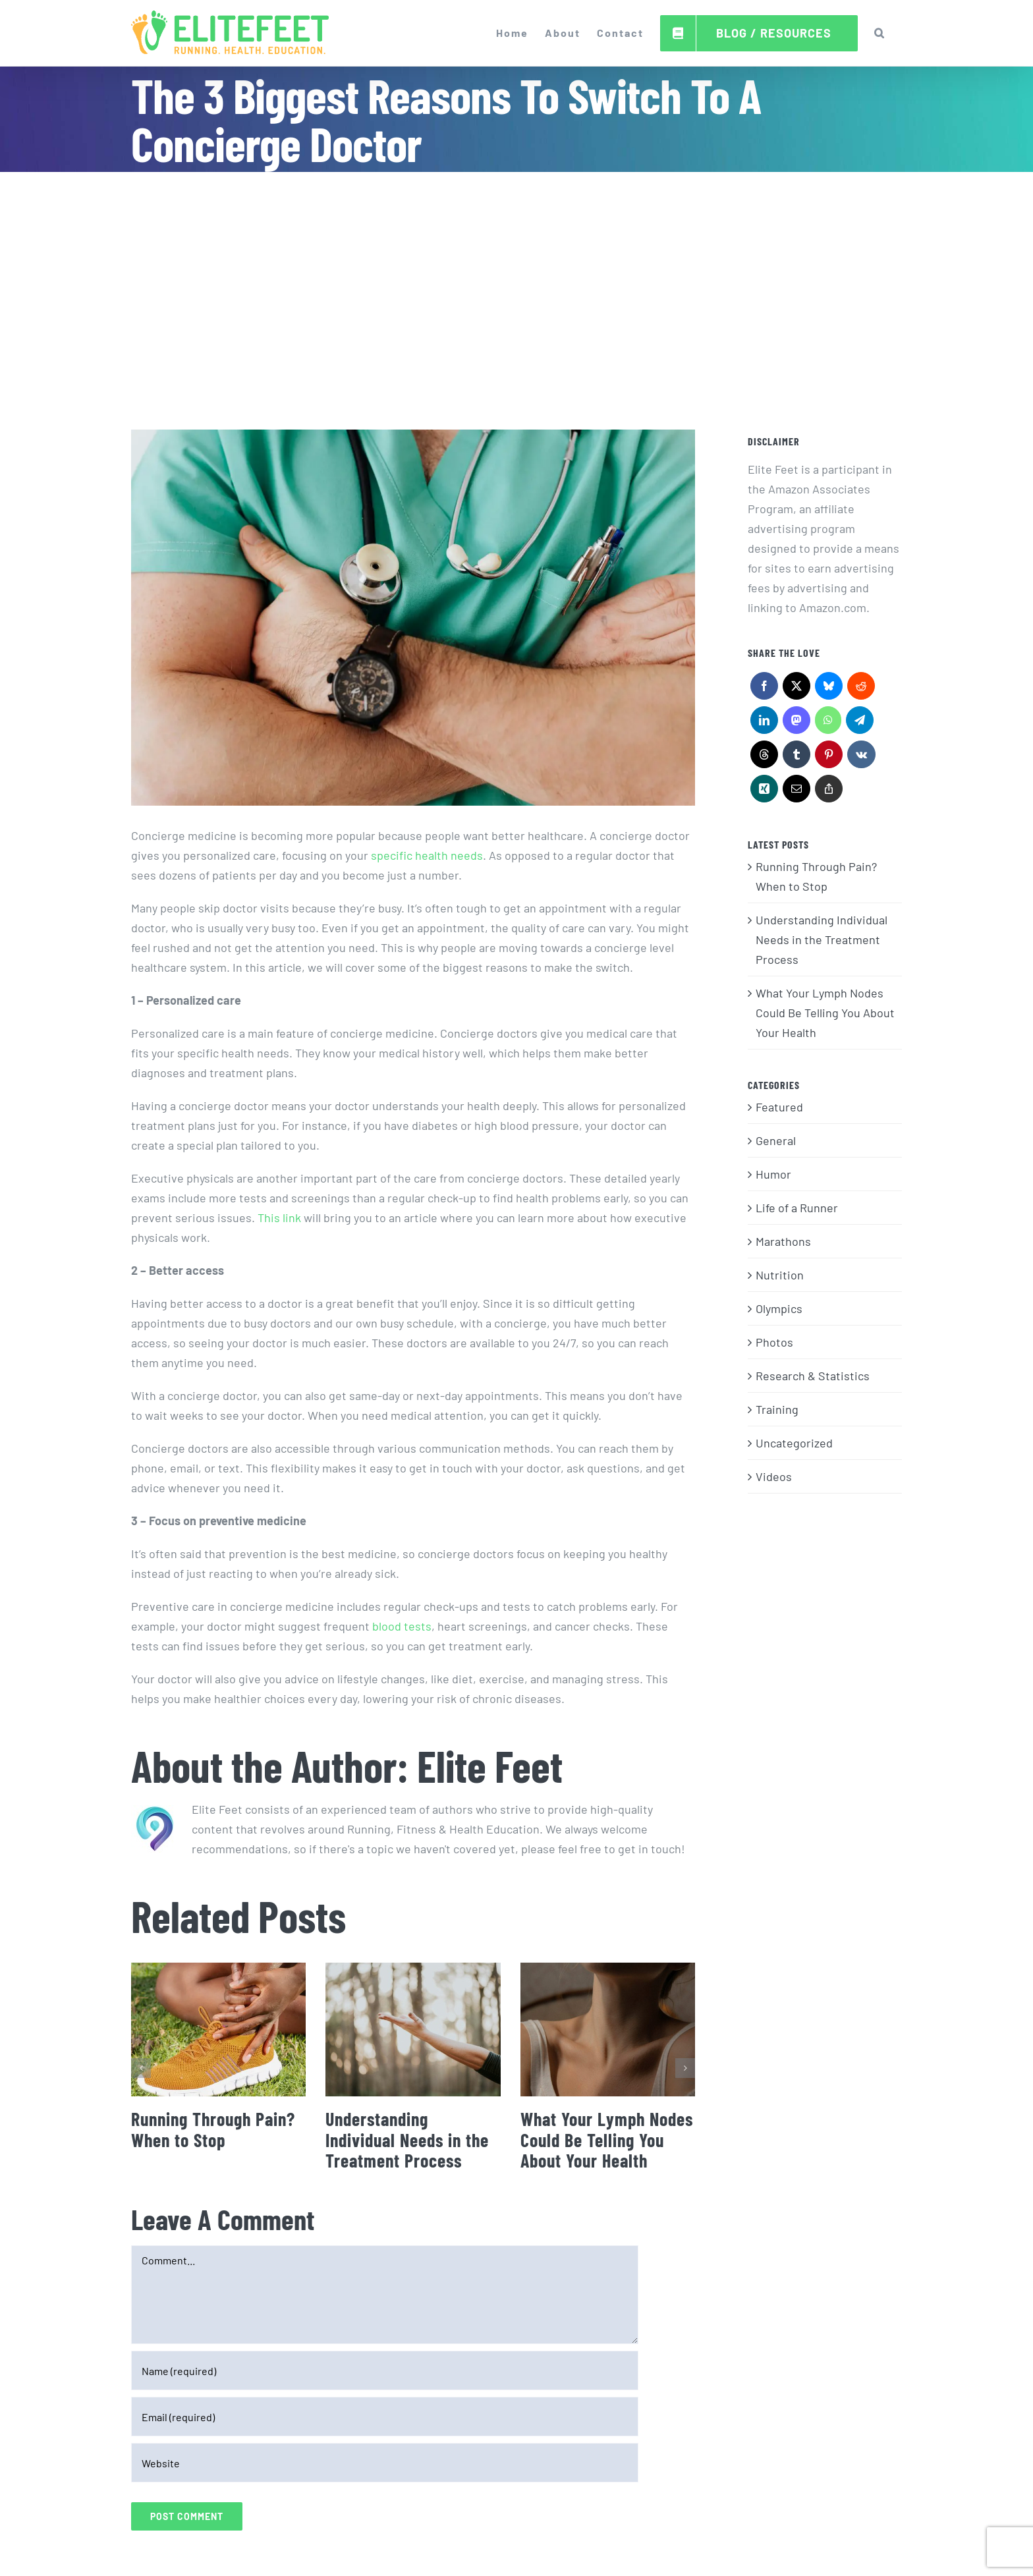 Image resolution: width=1033 pixels, height=2576 pixels. I want to click on Understanding Individual Needs in the Treatment Process, so click(407, 2139).